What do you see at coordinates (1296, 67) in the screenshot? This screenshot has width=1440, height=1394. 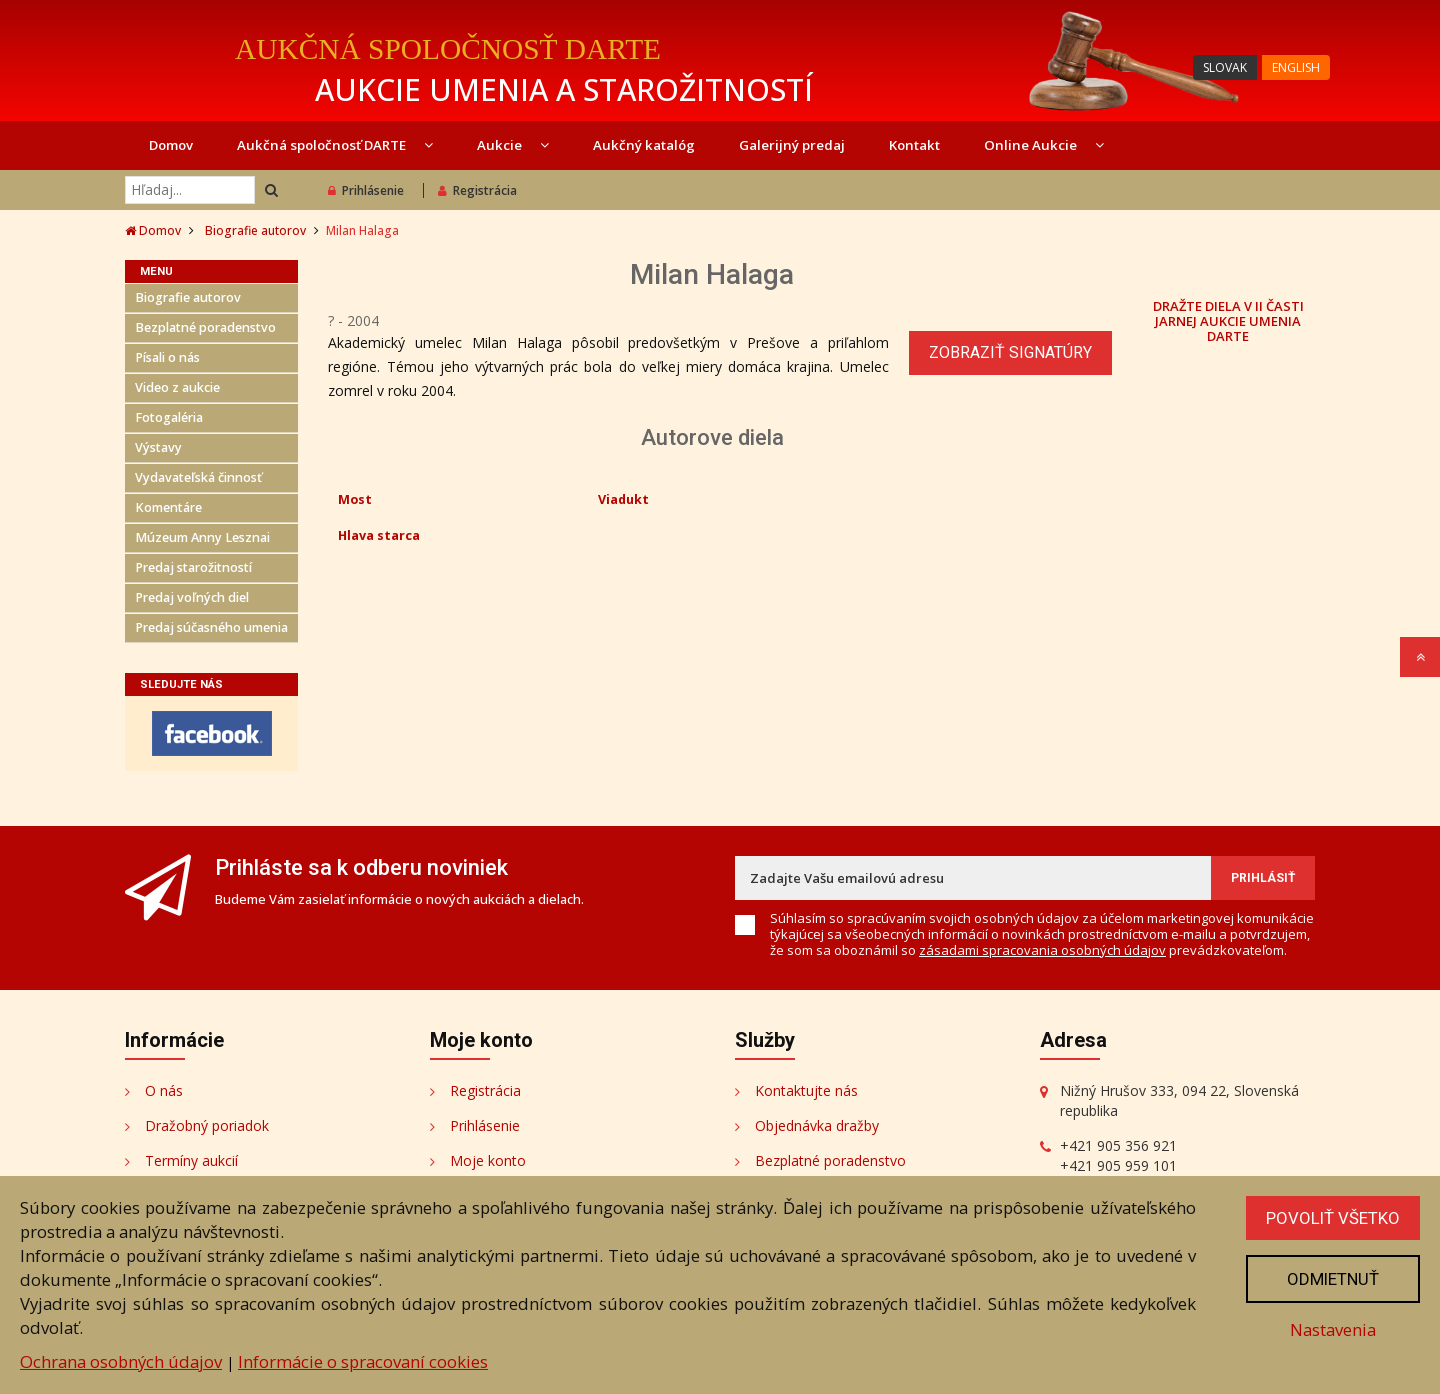 I see `ENGLISH` at bounding box center [1296, 67].